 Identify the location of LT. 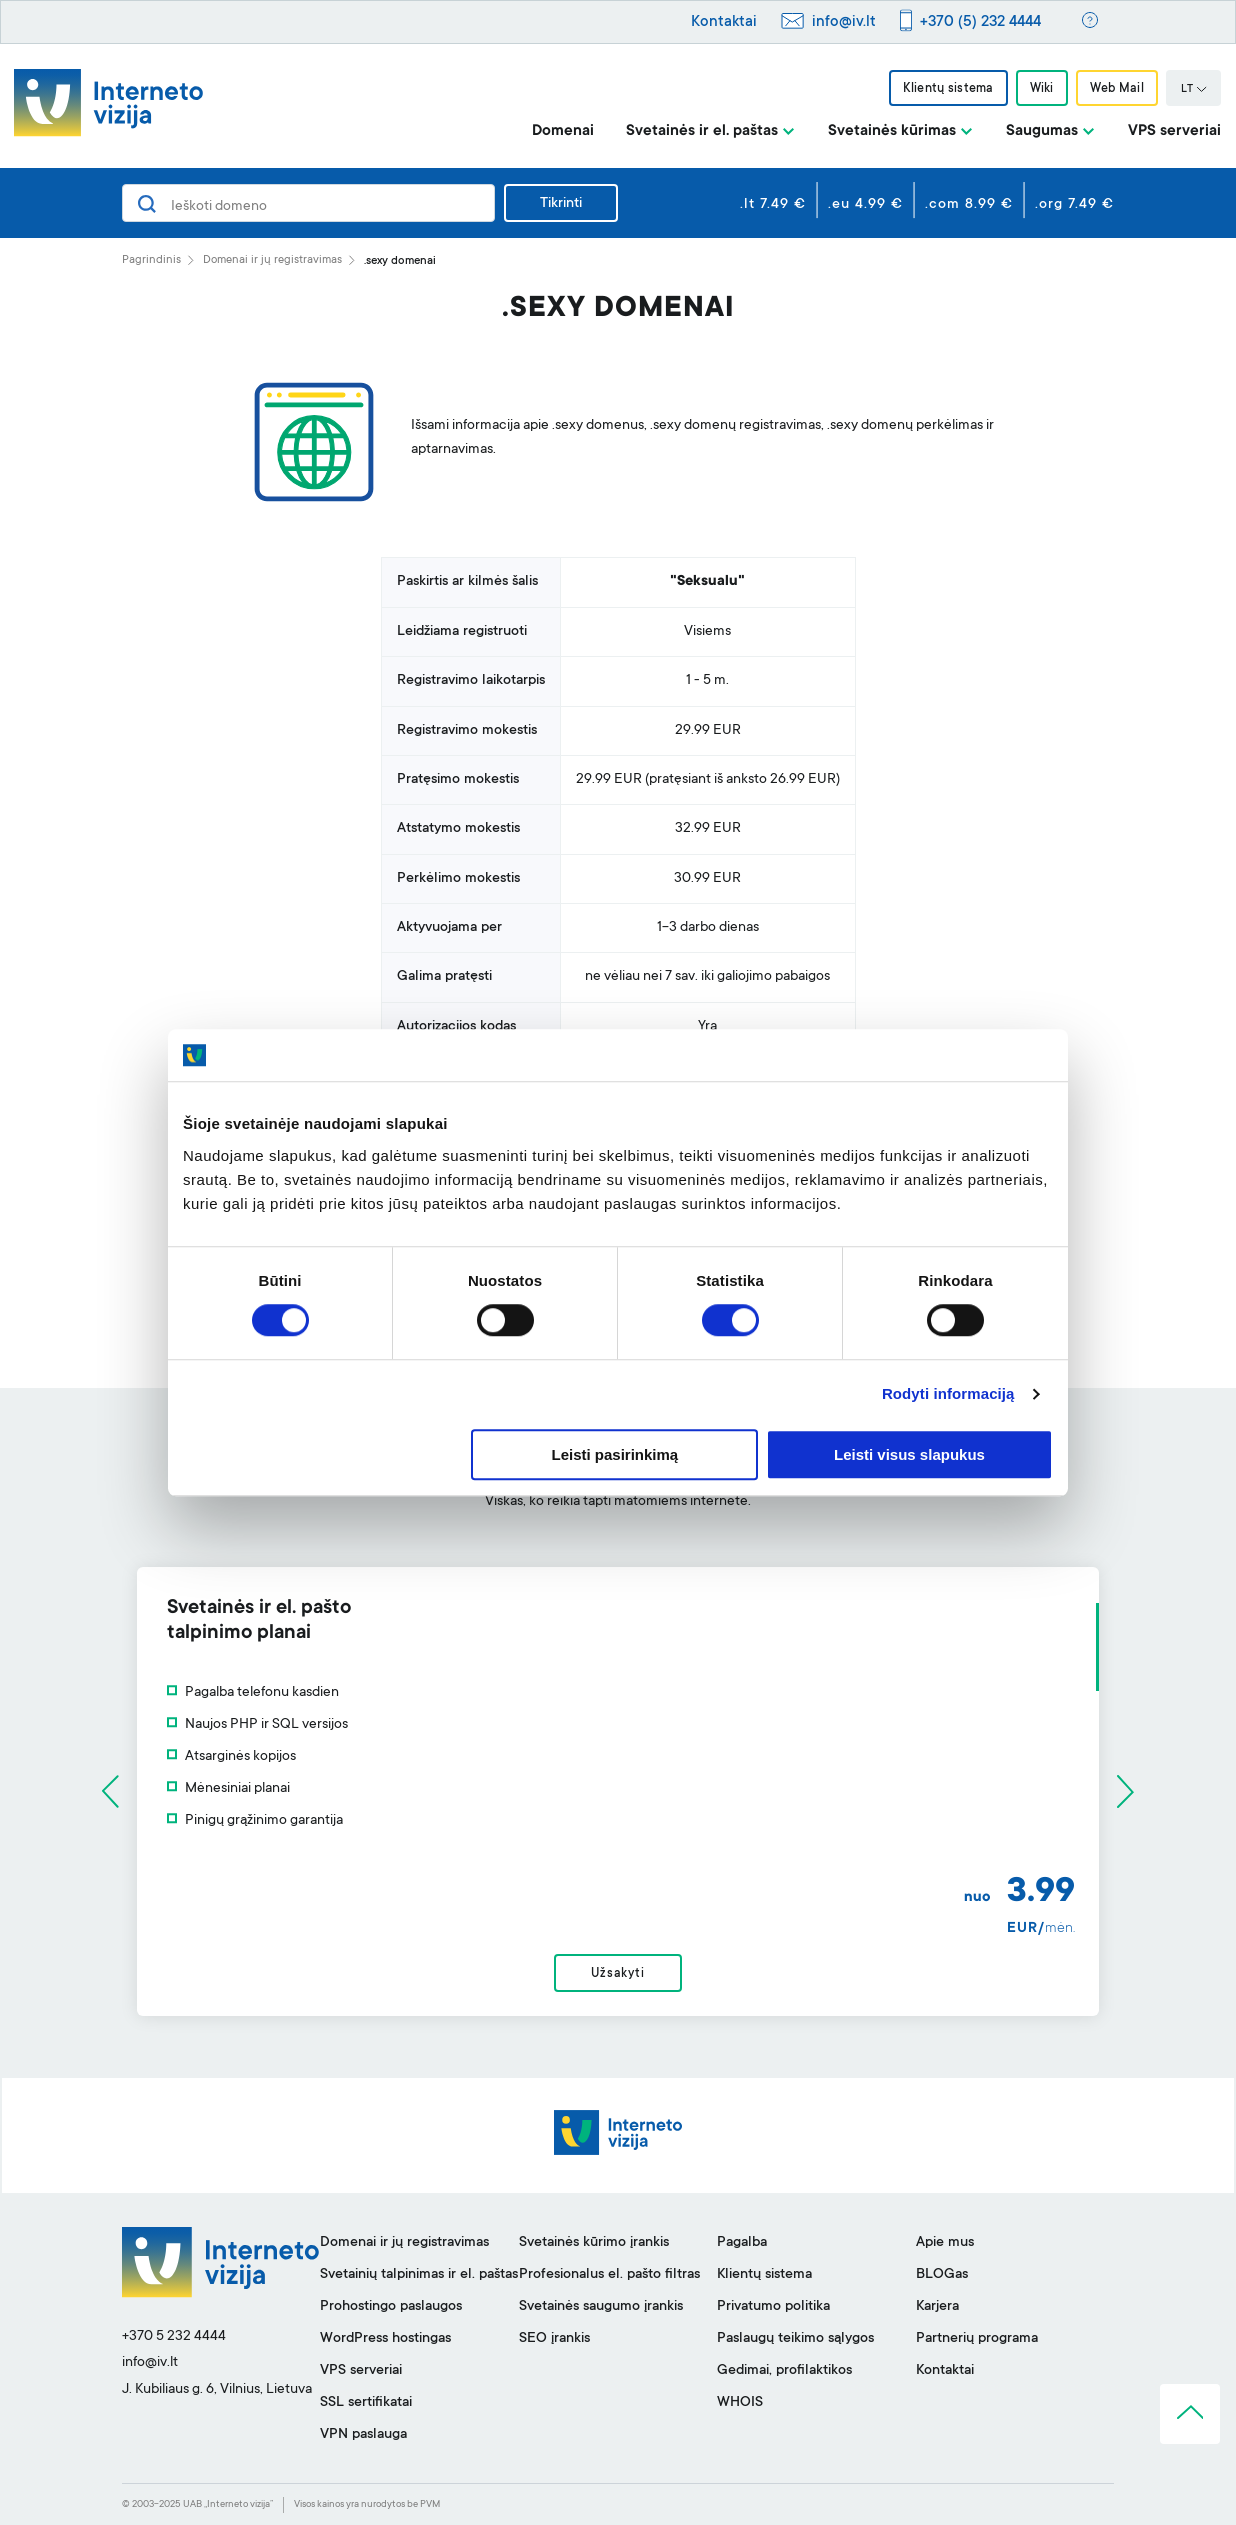
(1194, 90).